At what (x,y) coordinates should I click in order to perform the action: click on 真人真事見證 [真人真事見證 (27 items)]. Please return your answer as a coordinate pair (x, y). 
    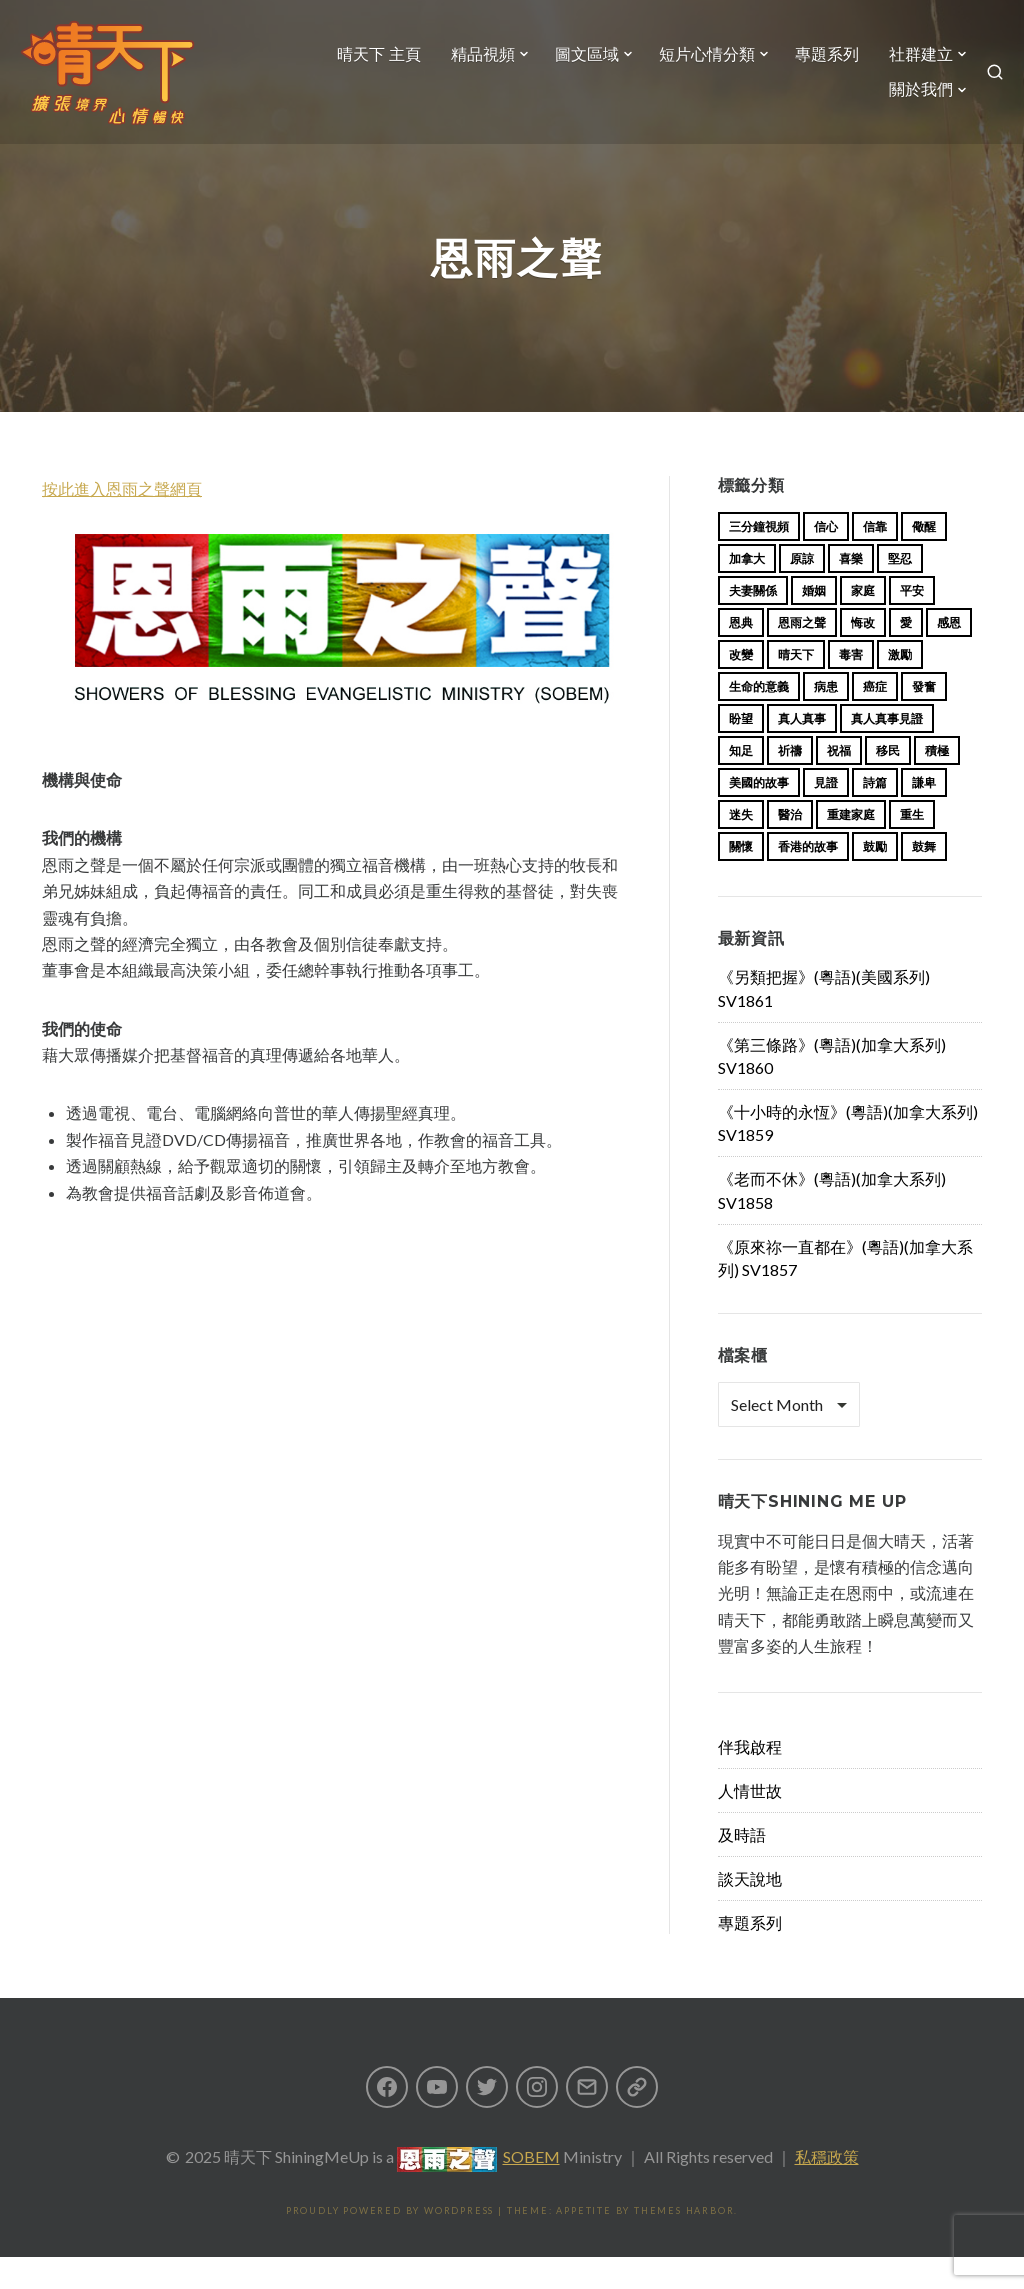
    Looking at the image, I should click on (887, 750).